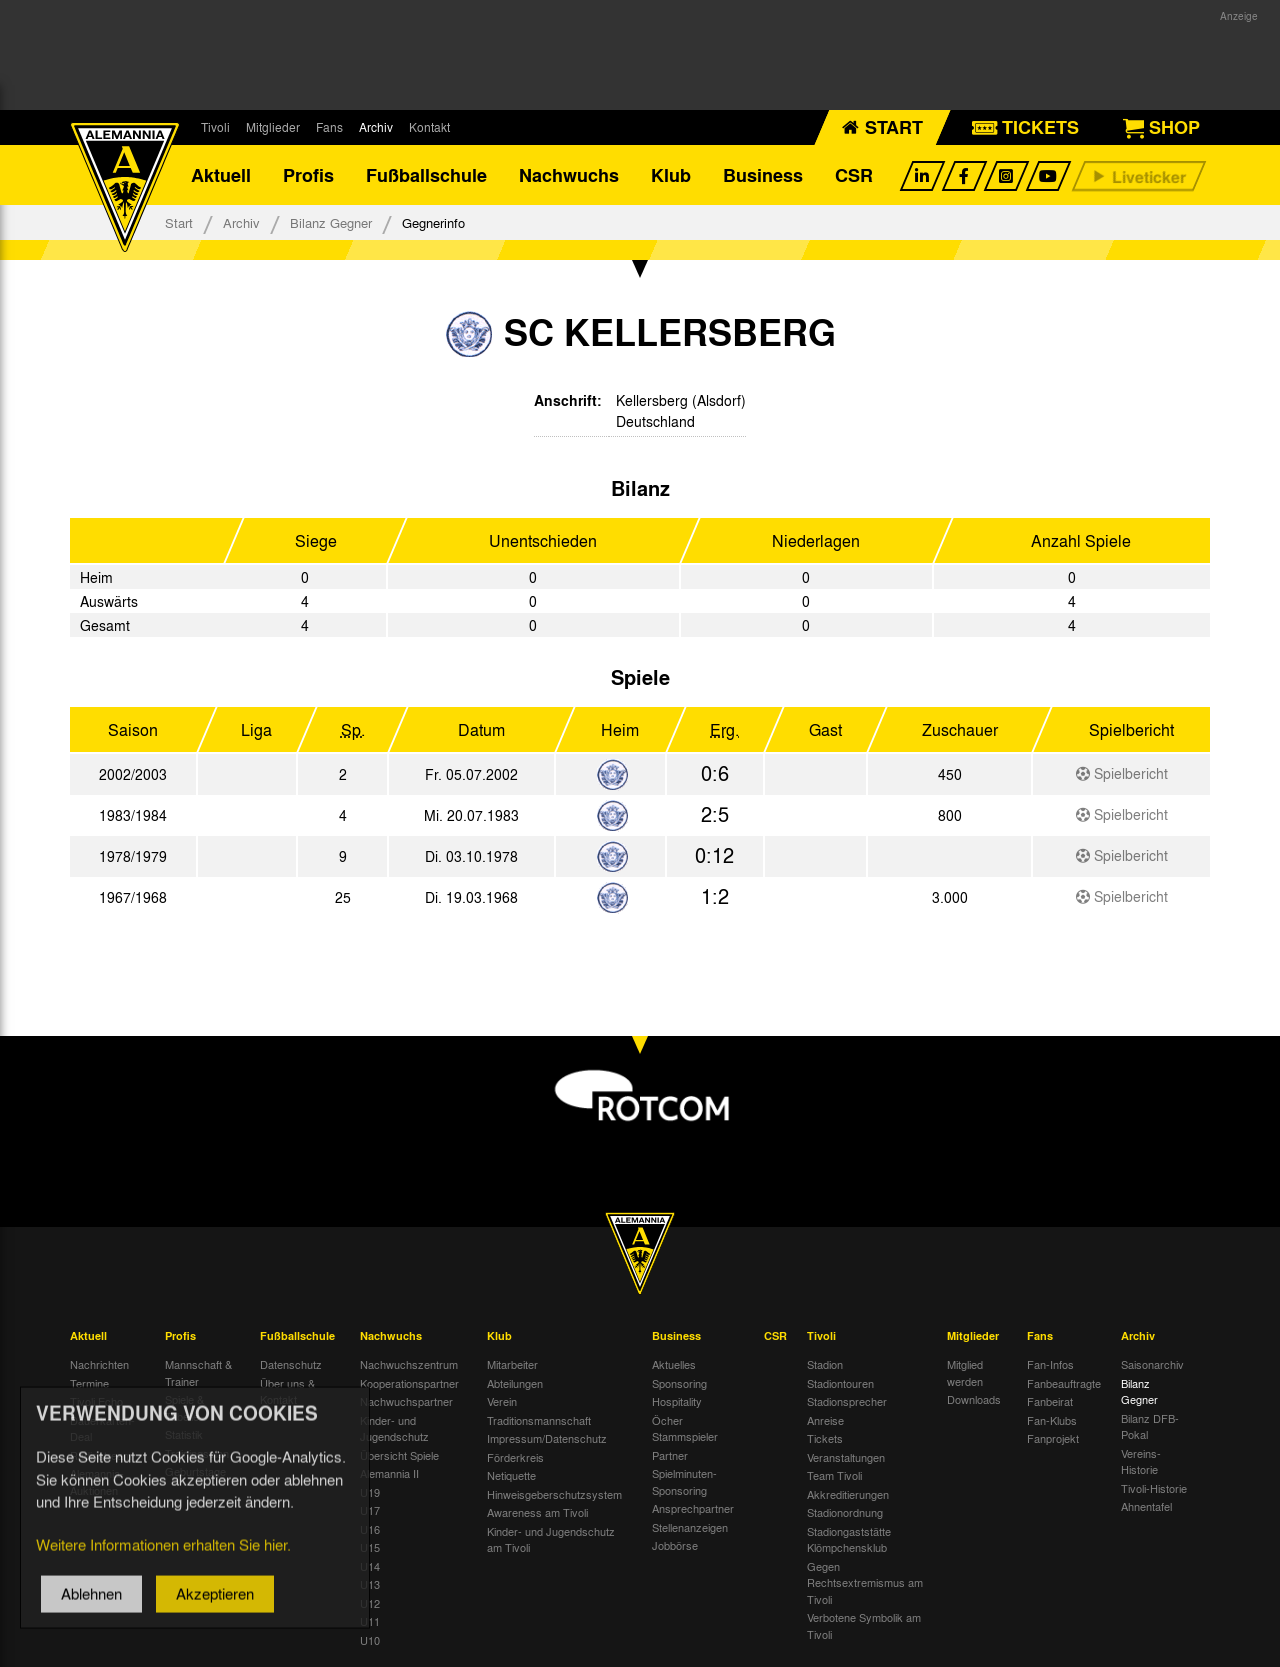  Describe the element at coordinates (864, 1625) in the screenshot. I see `Verbotene Symbolik am Tivoli` at that location.